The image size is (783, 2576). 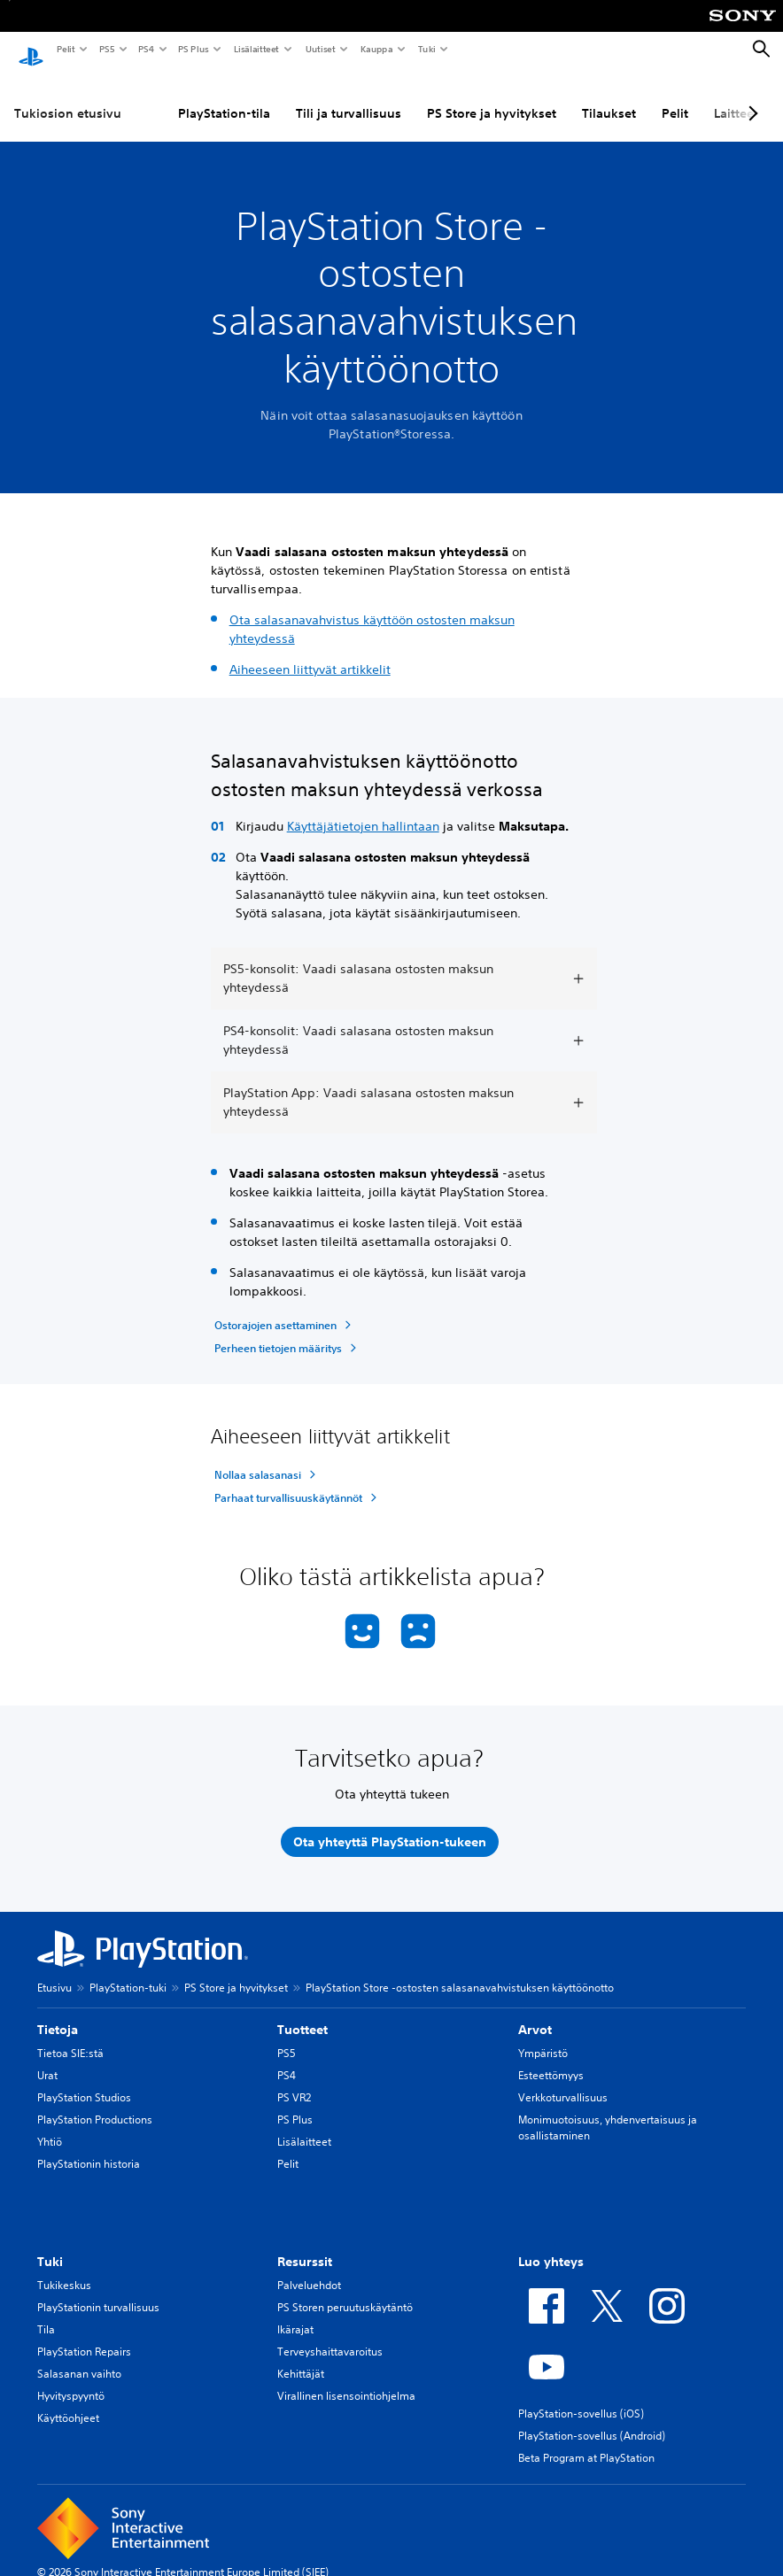 I want to click on Terveyshaittavaroitus, so click(x=330, y=2334).